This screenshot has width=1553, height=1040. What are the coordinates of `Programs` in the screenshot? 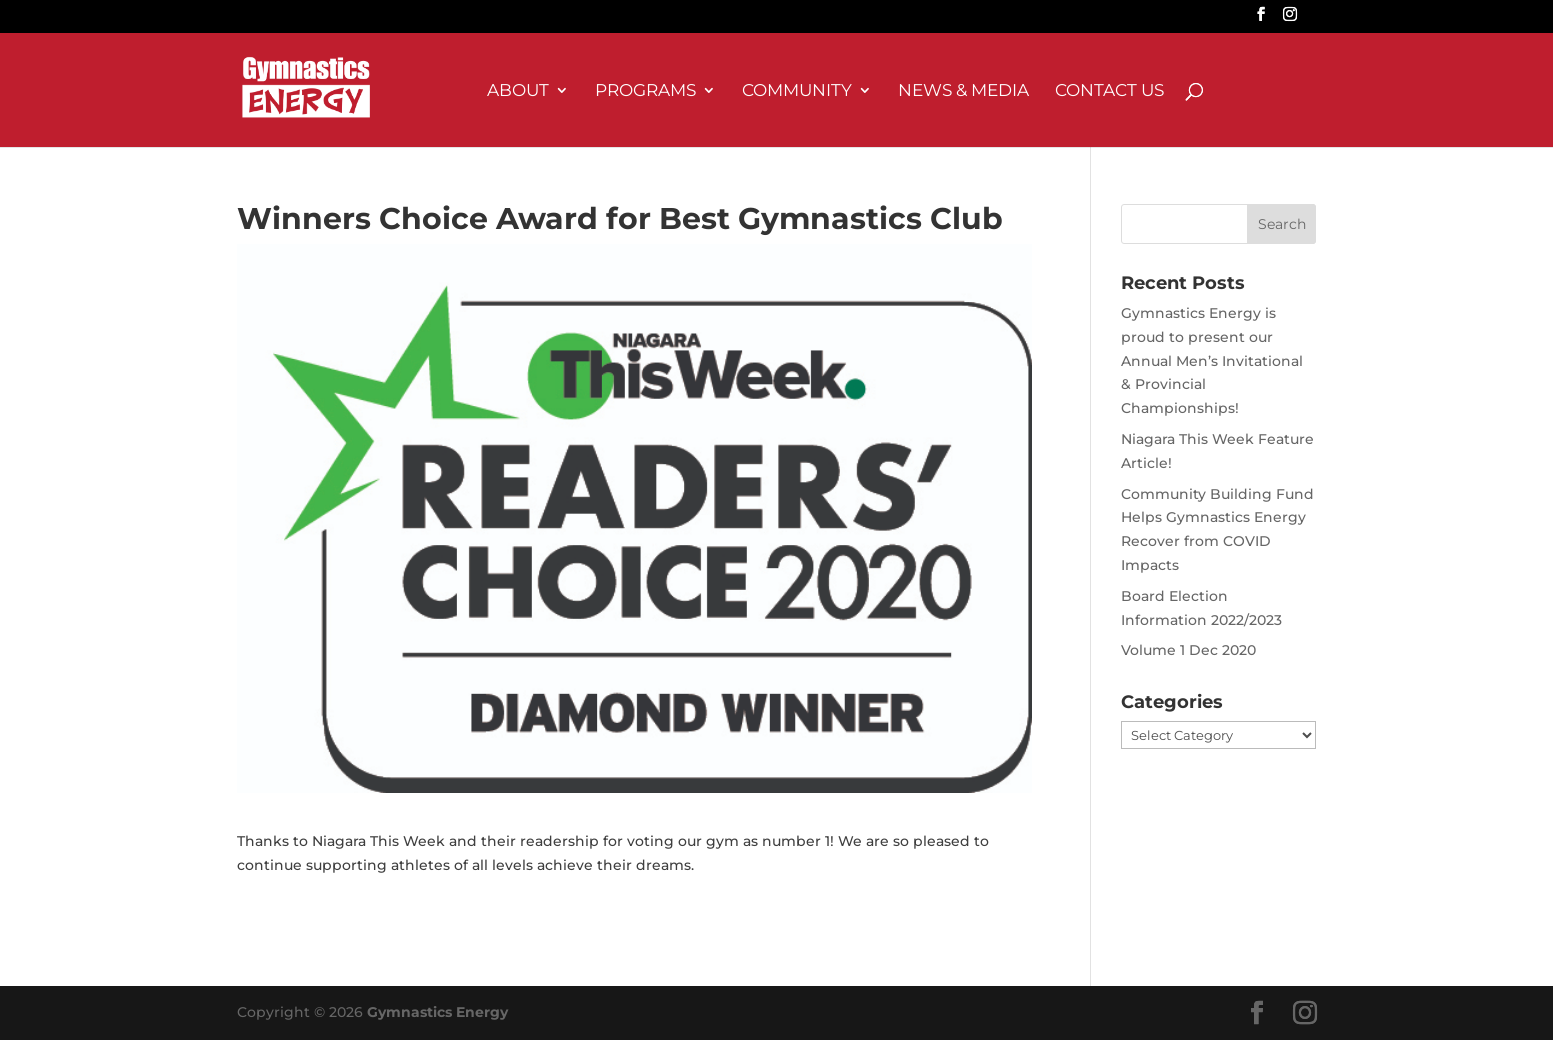 It's located at (645, 91).